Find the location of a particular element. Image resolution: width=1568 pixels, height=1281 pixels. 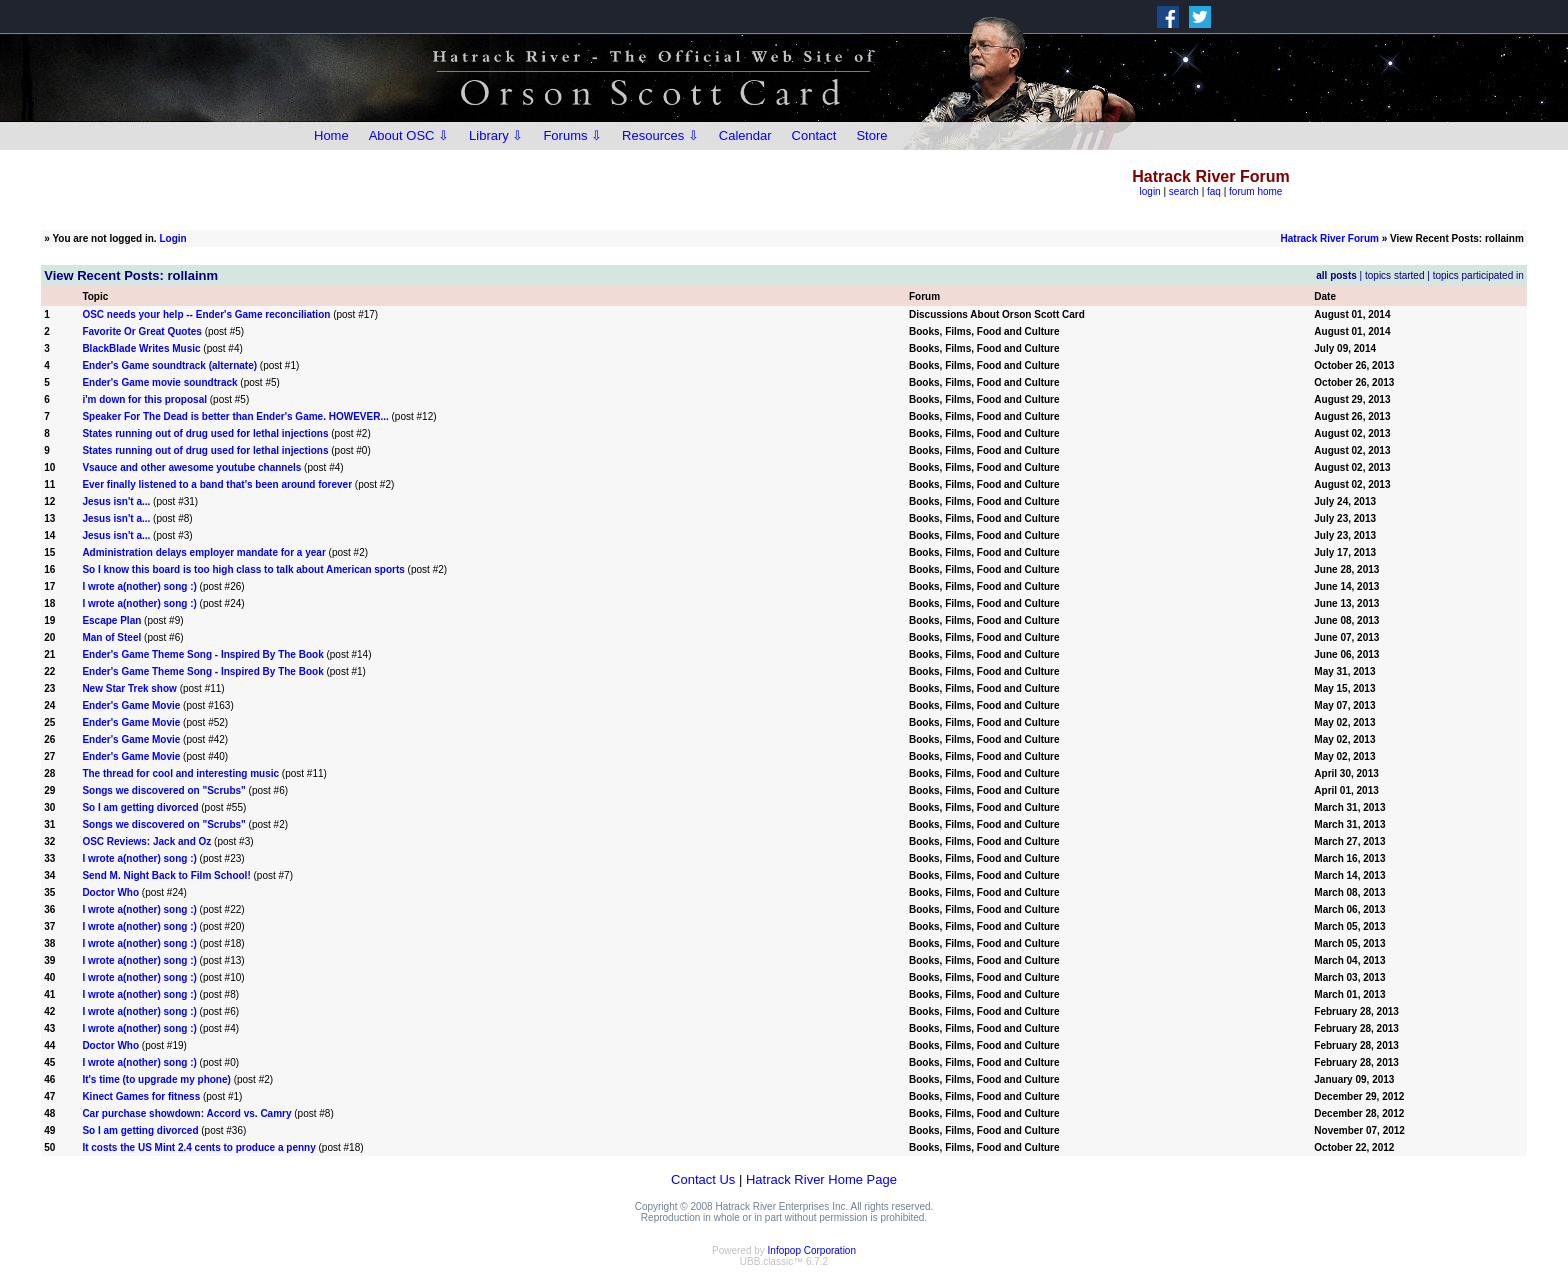

Ender's Game Theme Song - Inspired By The Book is located at coordinates (202, 654).